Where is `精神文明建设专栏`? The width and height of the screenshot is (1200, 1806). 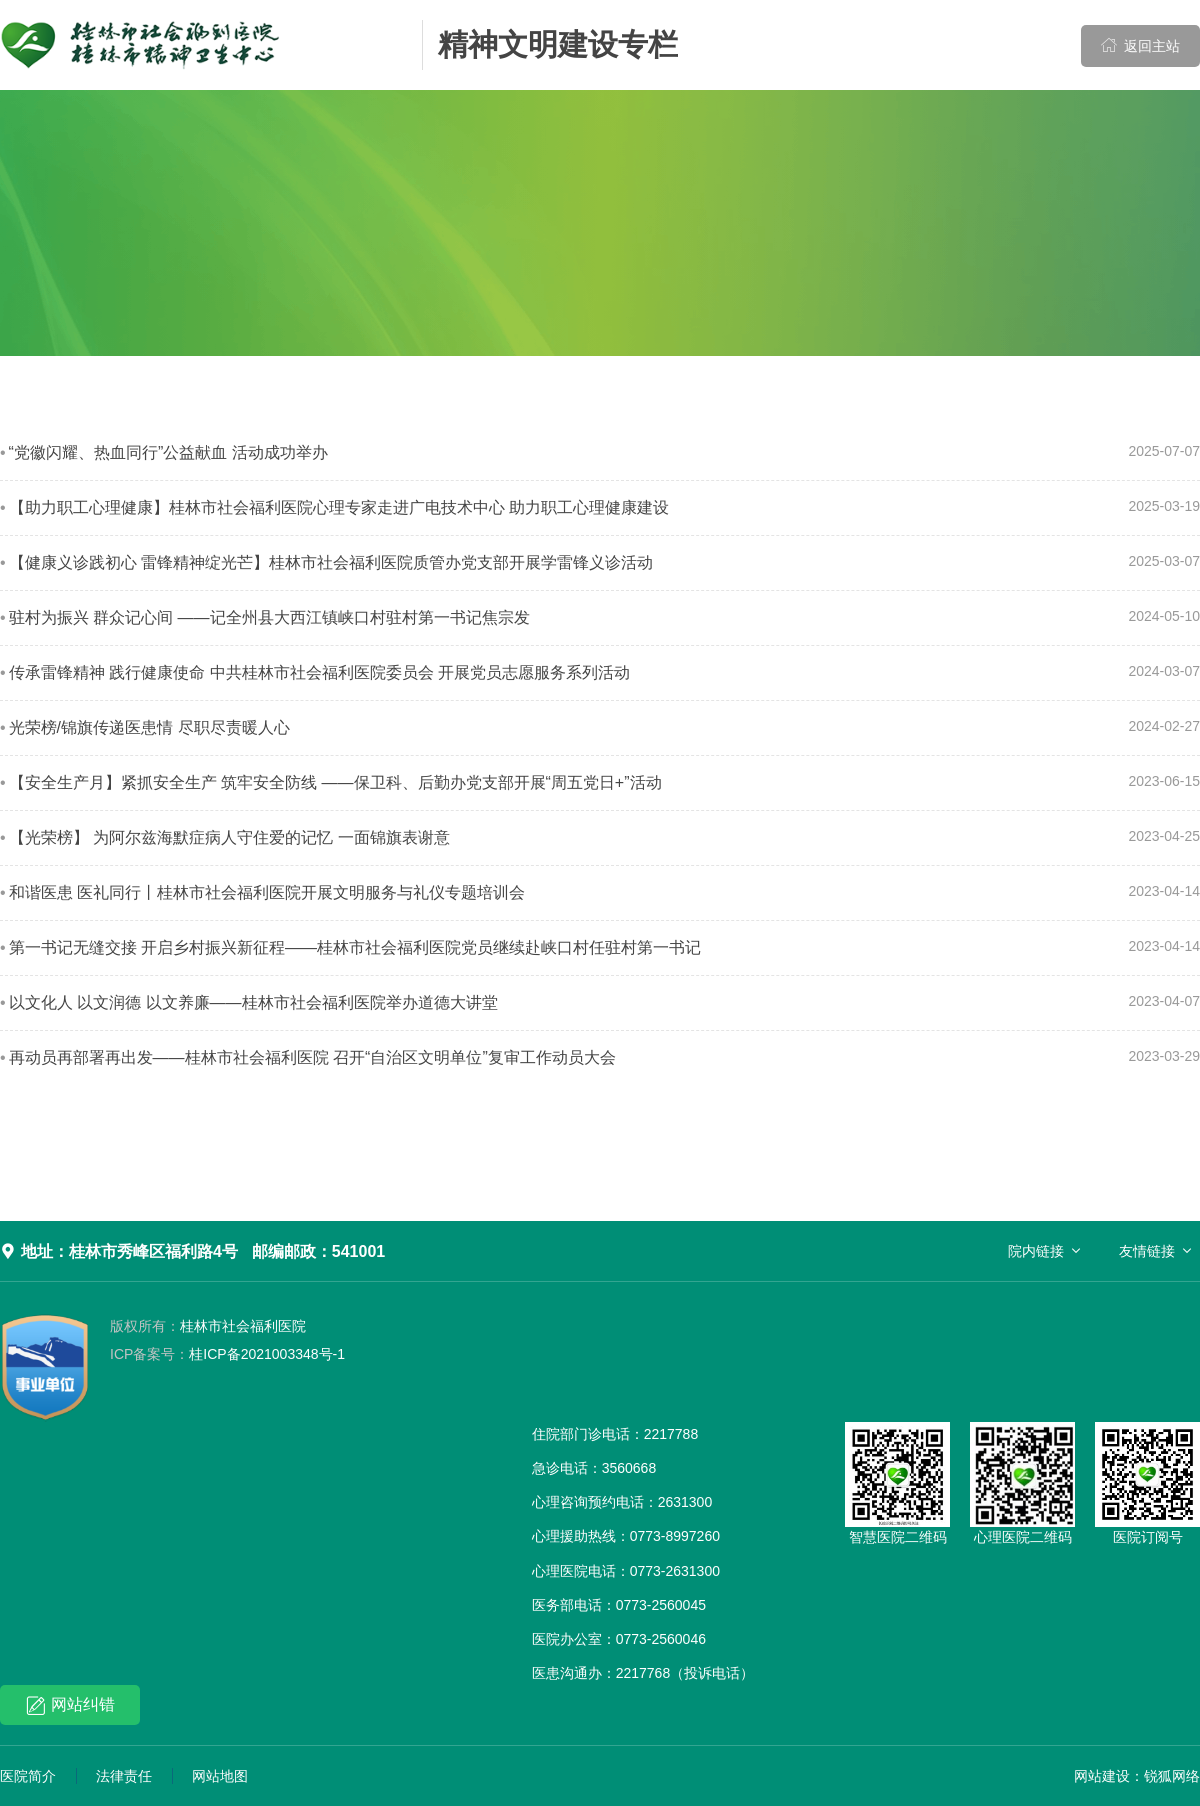
精神文明建设专栏 is located at coordinates (558, 44).